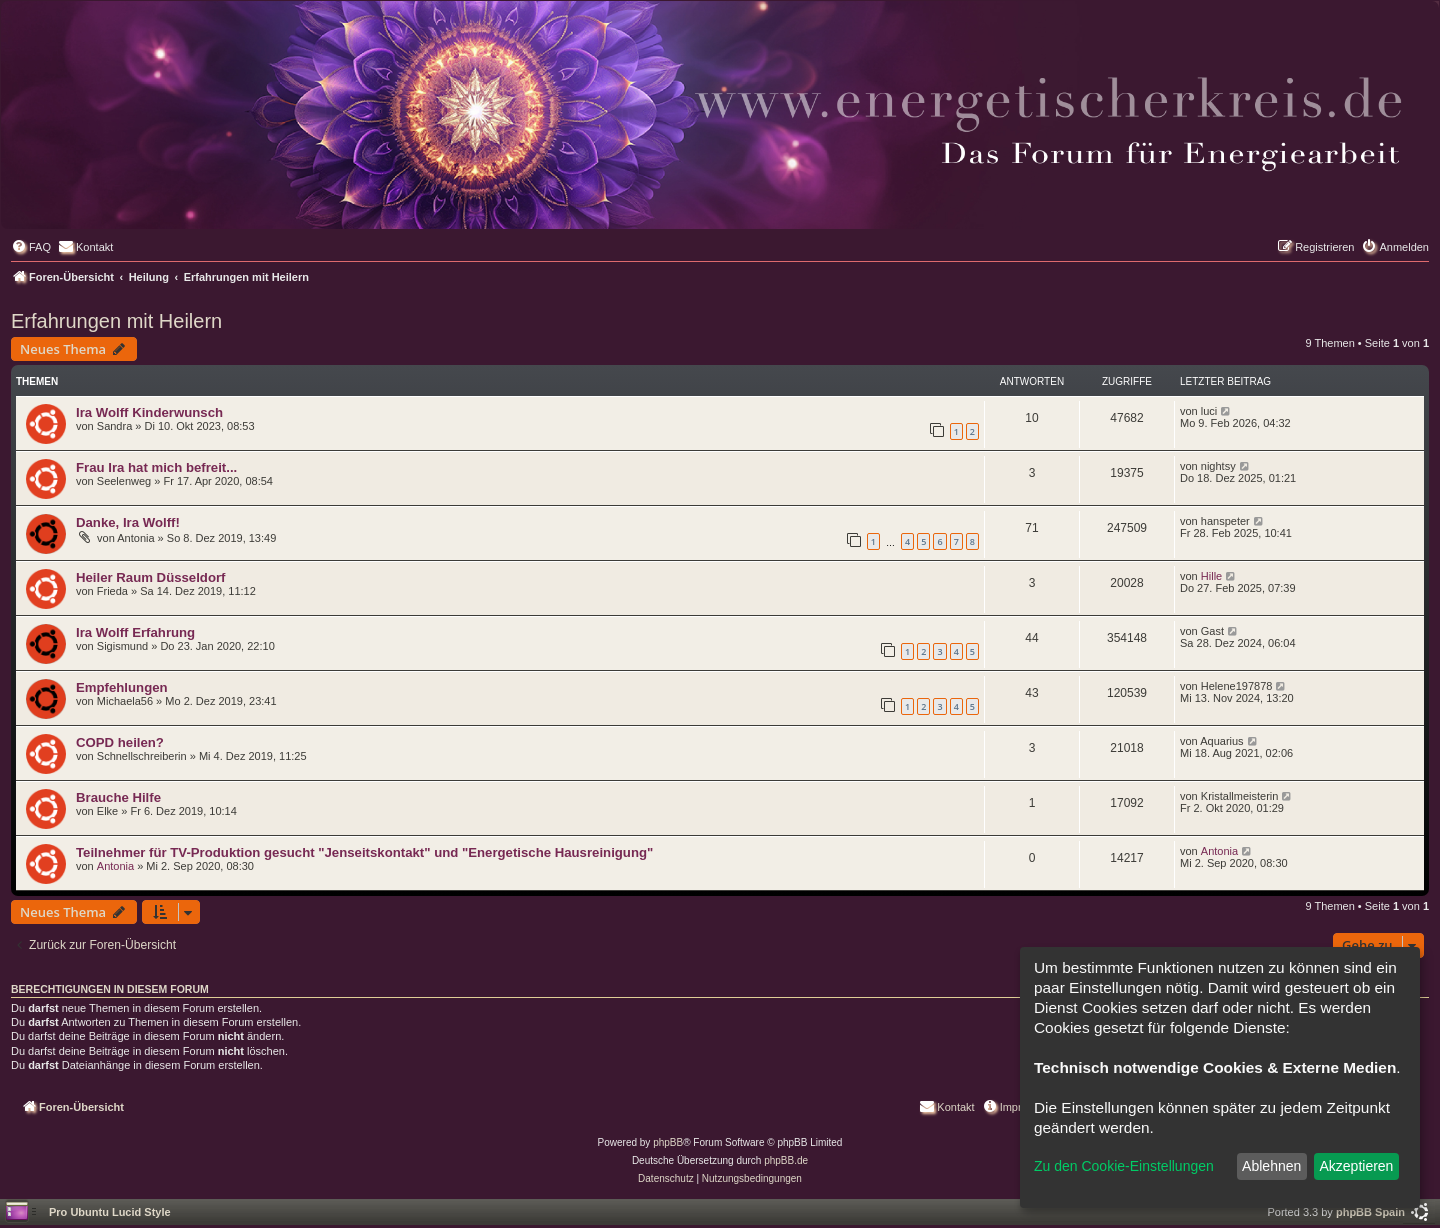 The image size is (1440, 1228). Describe the element at coordinates (116, 321) in the screenshot. I see `Erfahrungen mit Heilern` at that location.